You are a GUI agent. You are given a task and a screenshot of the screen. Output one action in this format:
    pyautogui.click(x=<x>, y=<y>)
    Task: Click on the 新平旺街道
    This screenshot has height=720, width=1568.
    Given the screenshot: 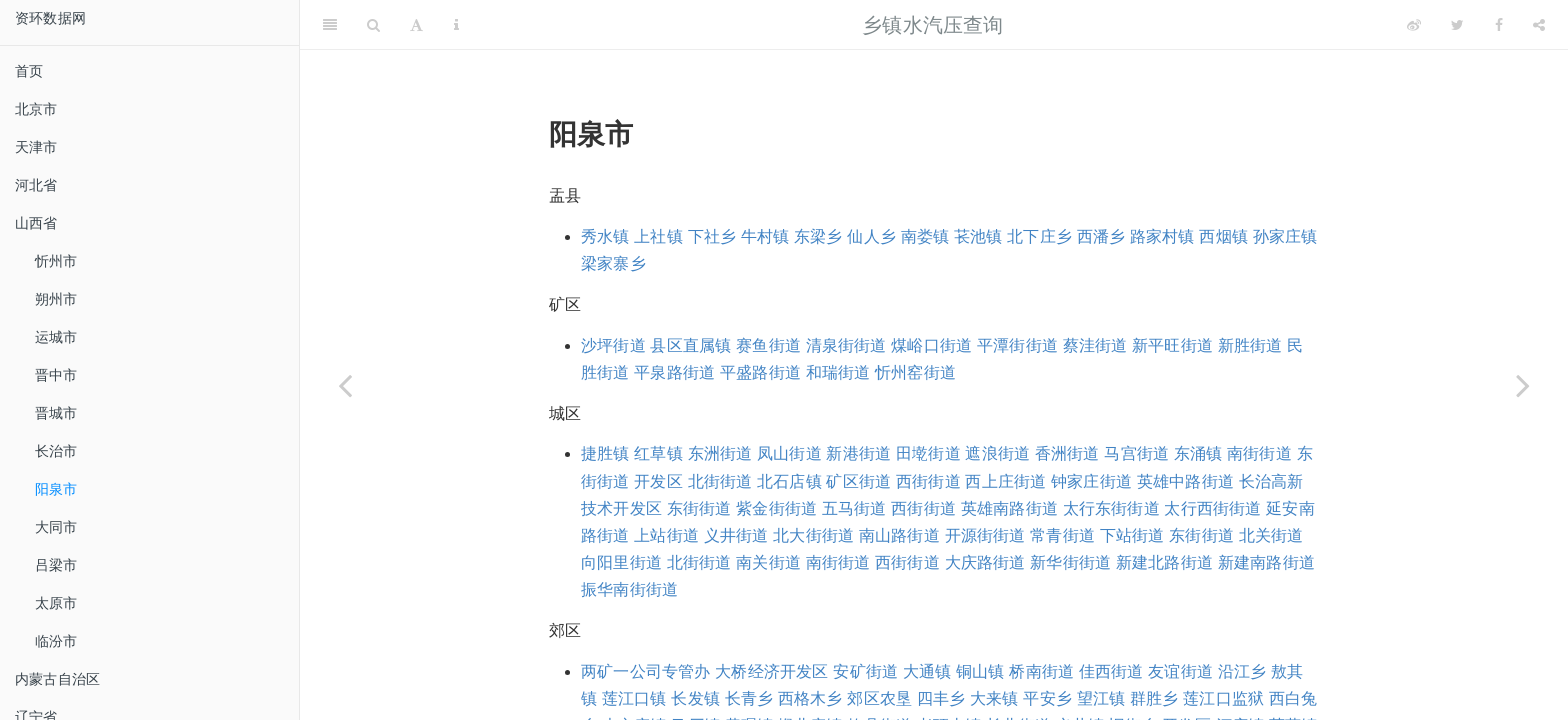 What is the action you would take?
    pyautogui.click(x=1172, y=345)
    